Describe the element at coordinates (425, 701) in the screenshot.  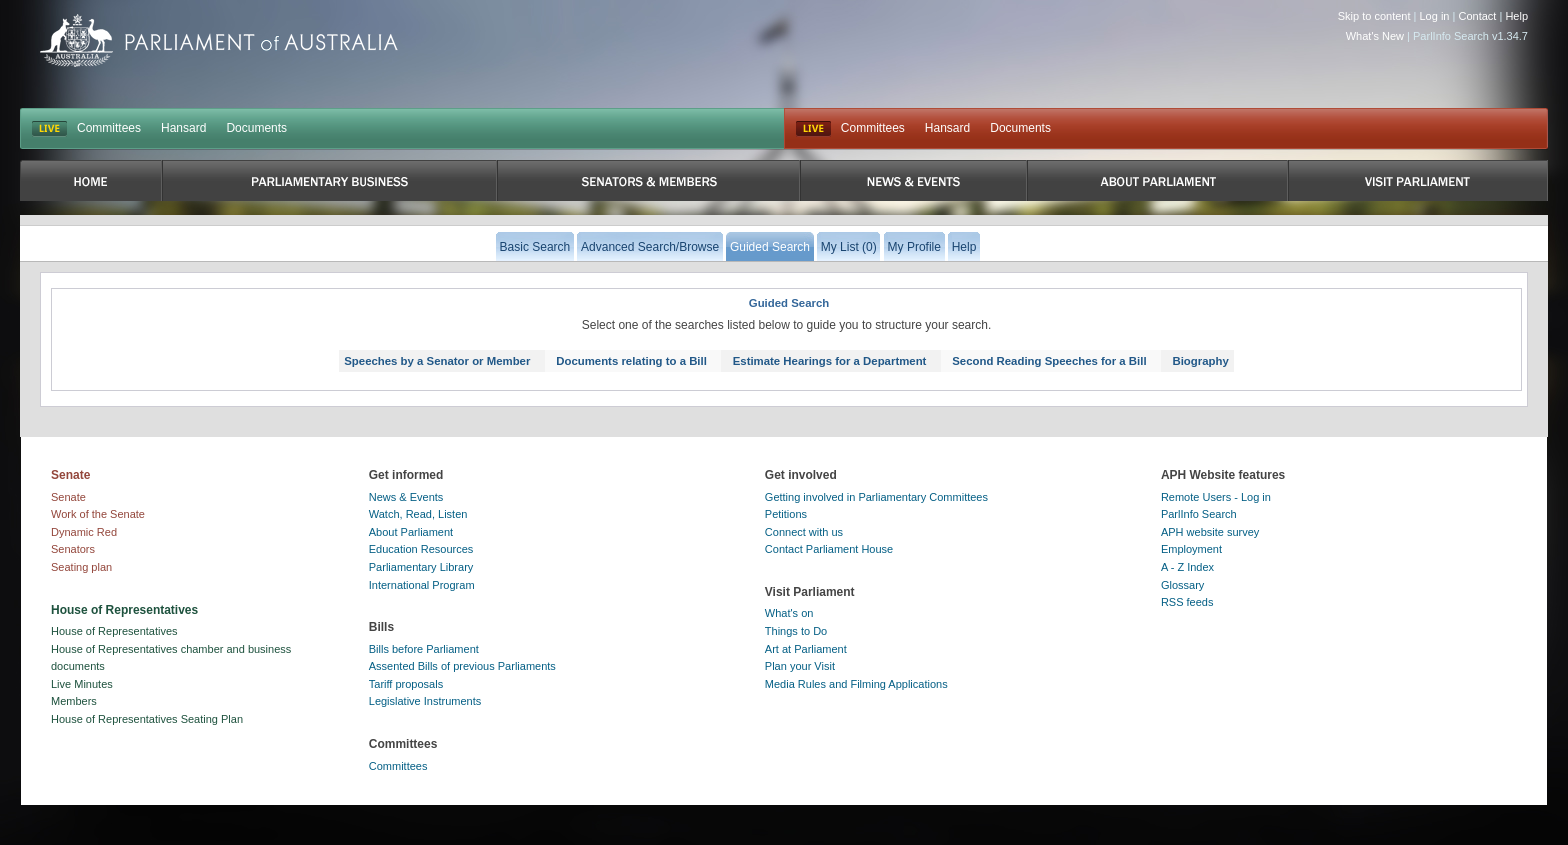
I see `Legislative Instruments` at that location.